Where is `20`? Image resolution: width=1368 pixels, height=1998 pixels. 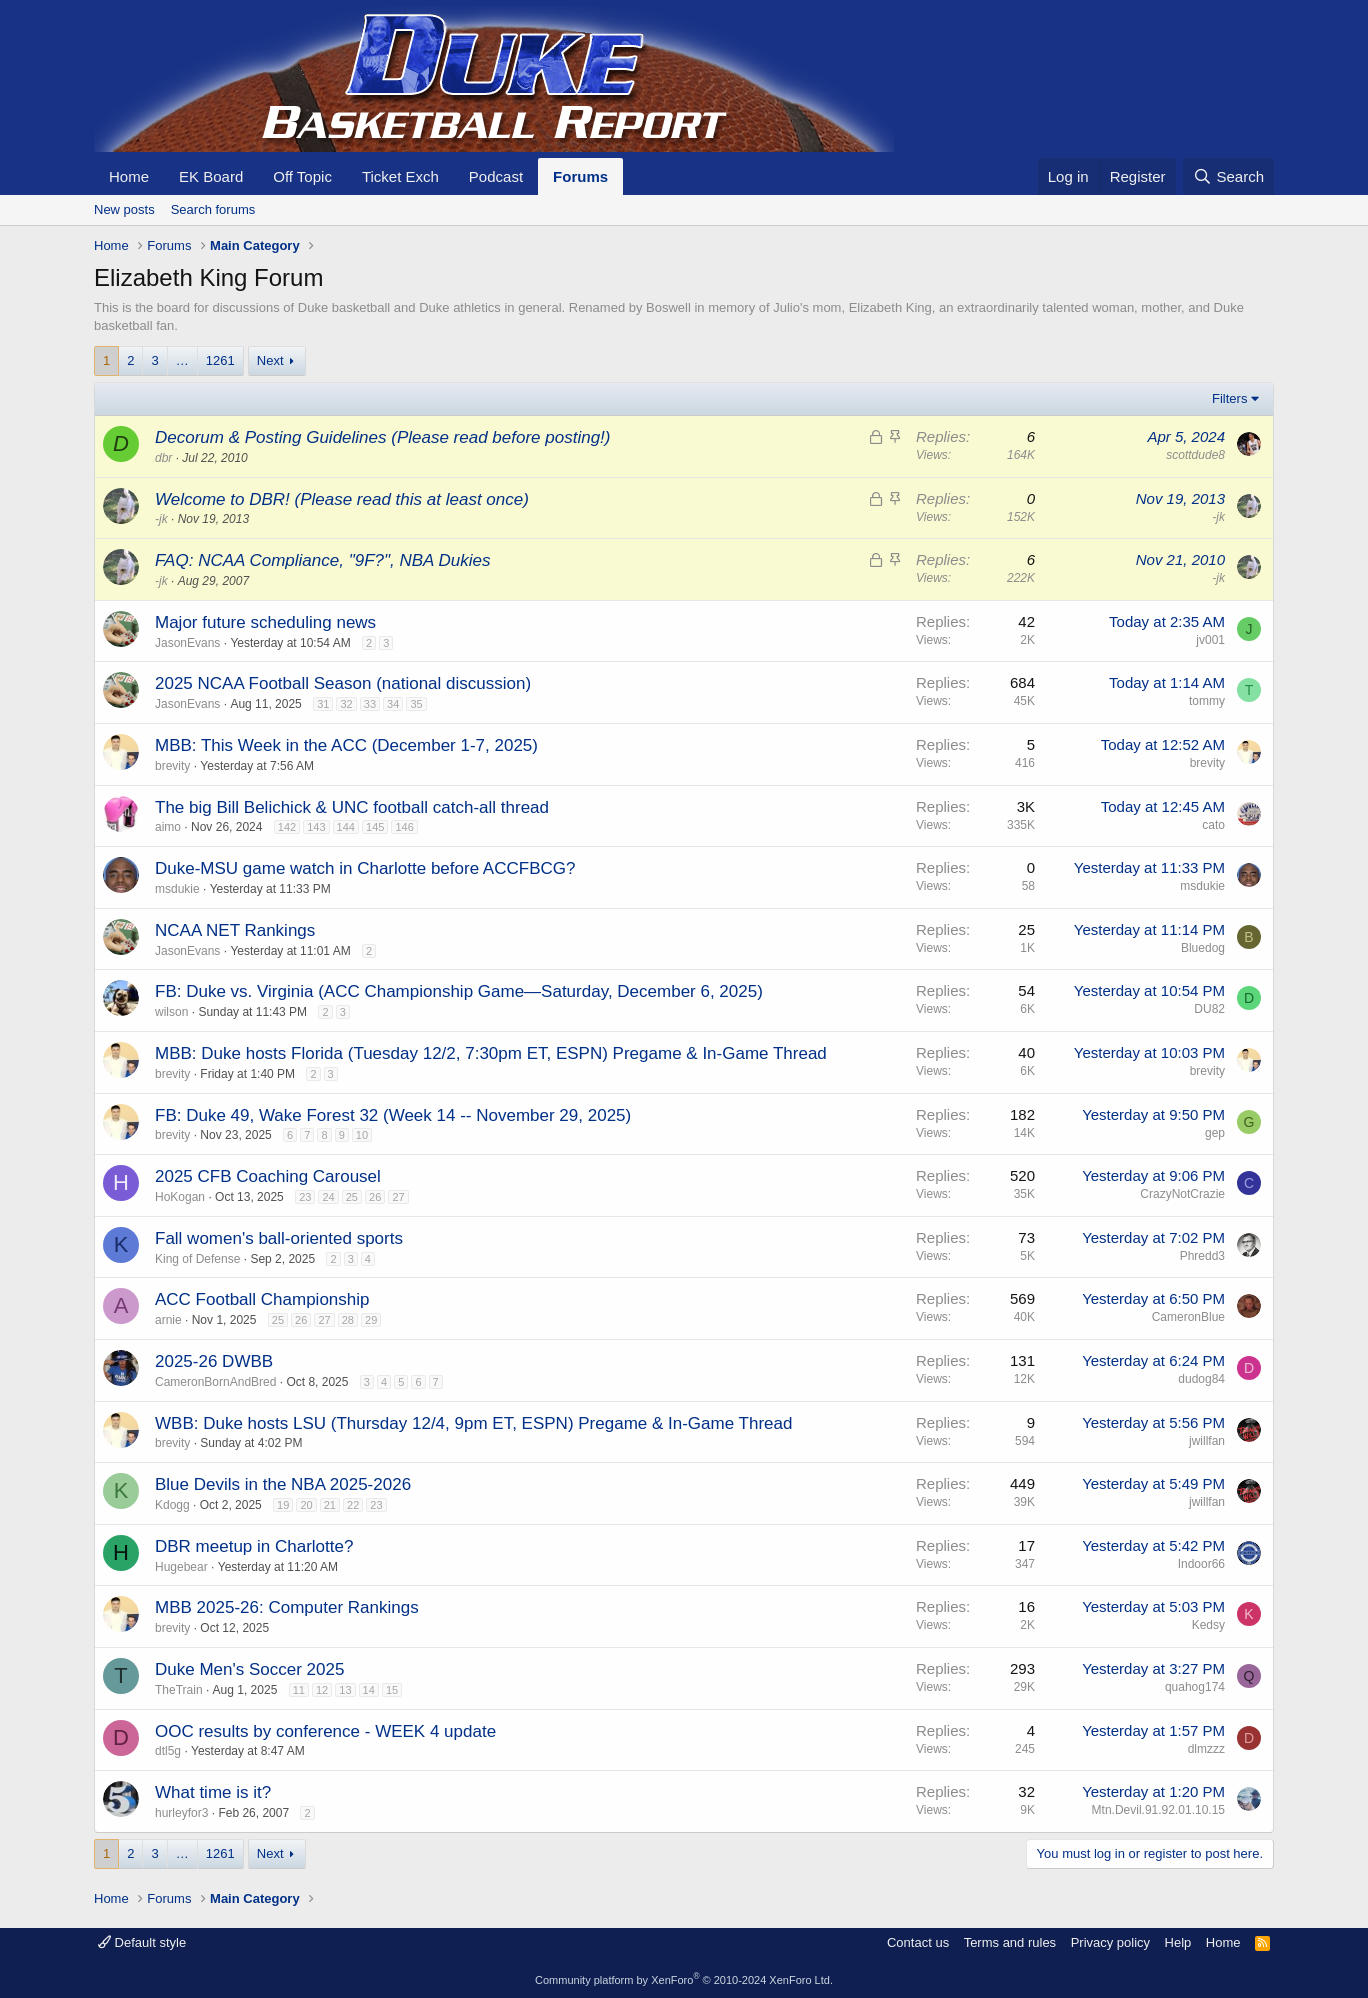 20 is located at coordinates (306, 1505).